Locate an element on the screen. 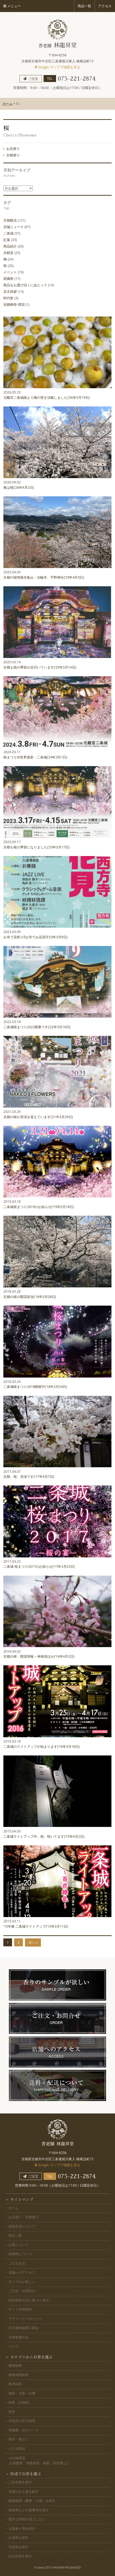 The image size is (115, 2576). 二条城 桜まつり2017のお知らせ(’17年3月23日) is located at coordinates (39, 1566).